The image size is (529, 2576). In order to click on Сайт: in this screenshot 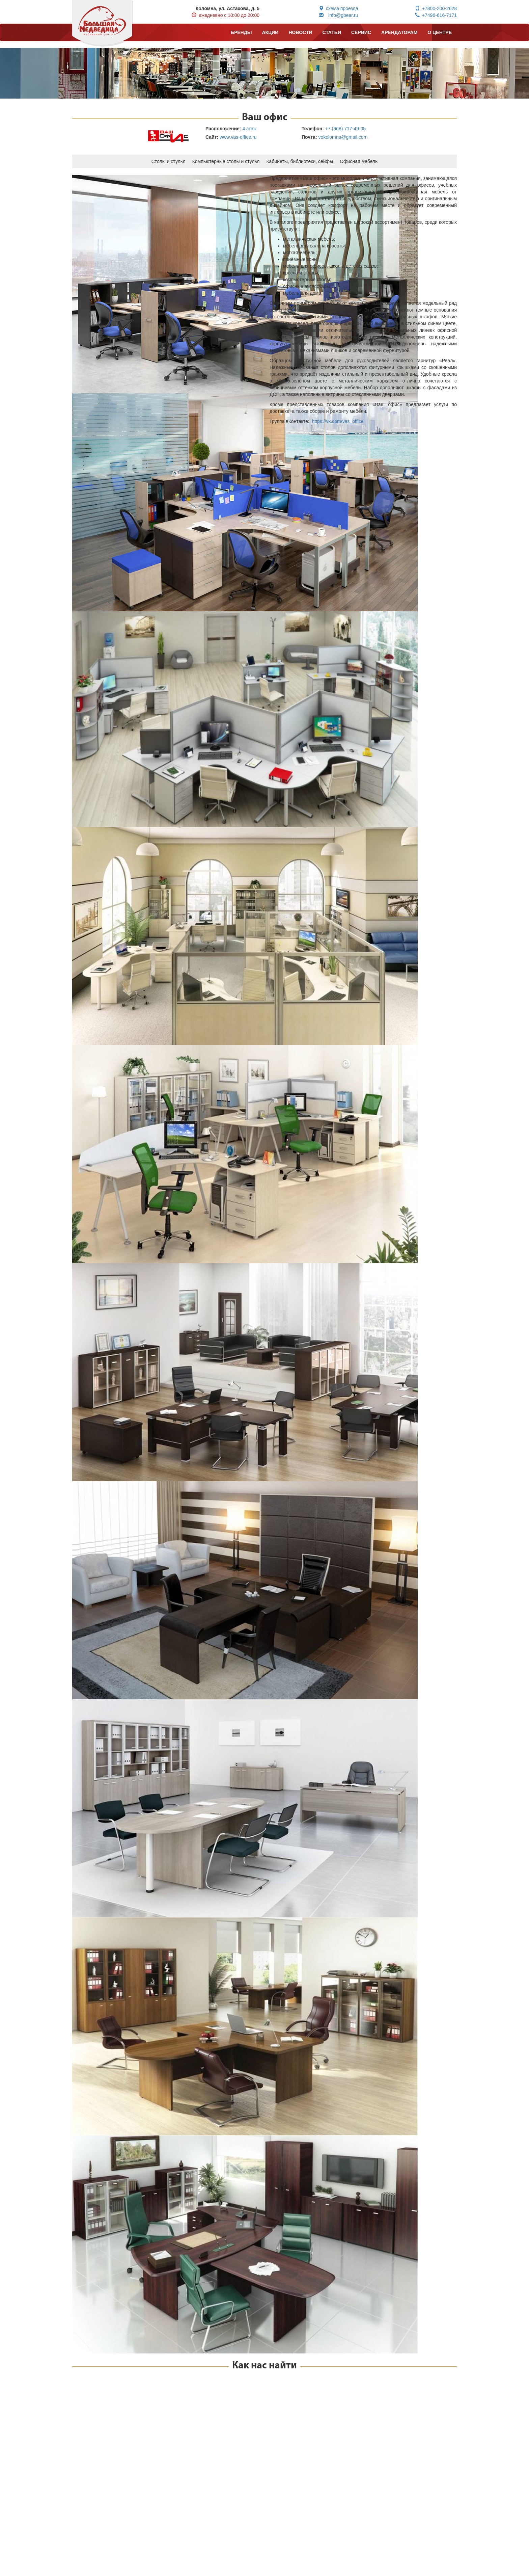, I will do `click(211, 137)`.